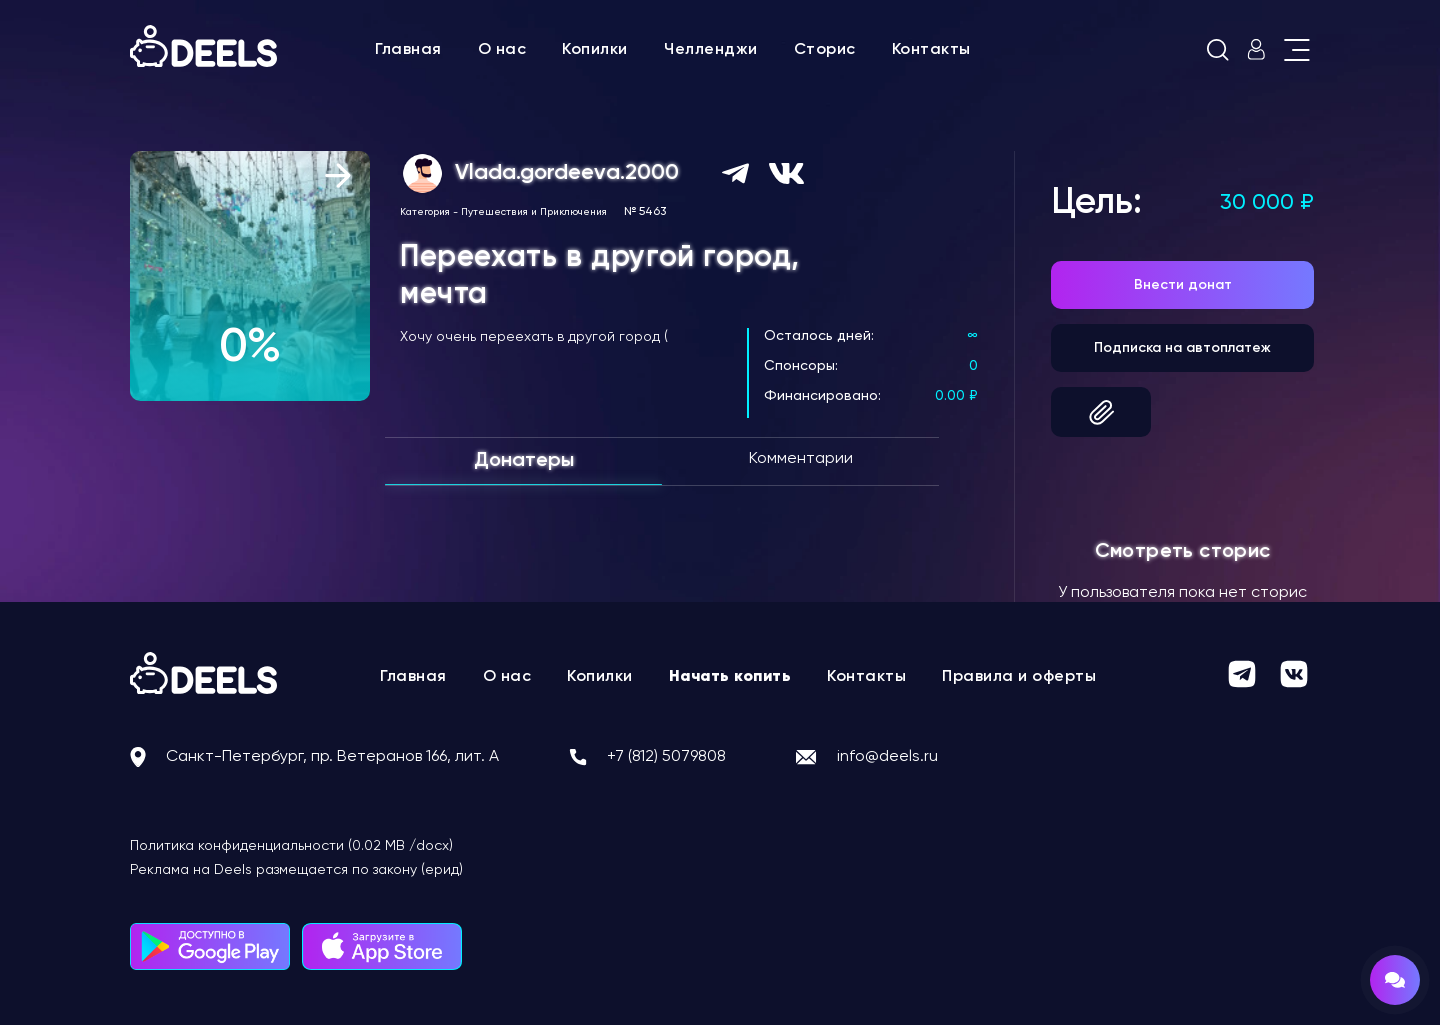  What do you see at coordinates (524, 461) in the screenshot?
I see `Донатеры` at bounding box center [524, 461].